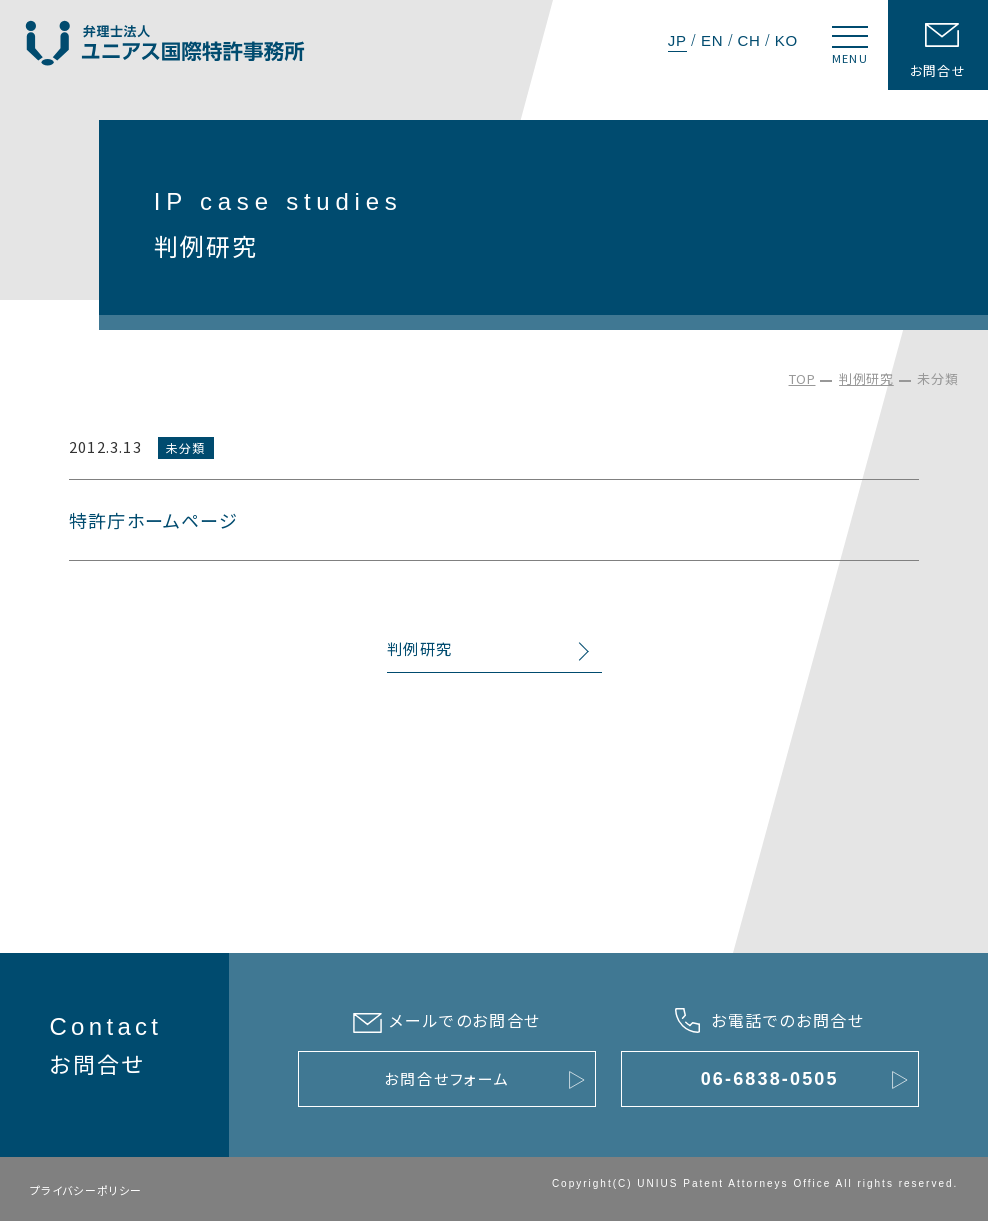 This screenshot has height=1221, width=988. Describe the element at coordinates (677, 40) in the screenshot. I see `JP` at that location.